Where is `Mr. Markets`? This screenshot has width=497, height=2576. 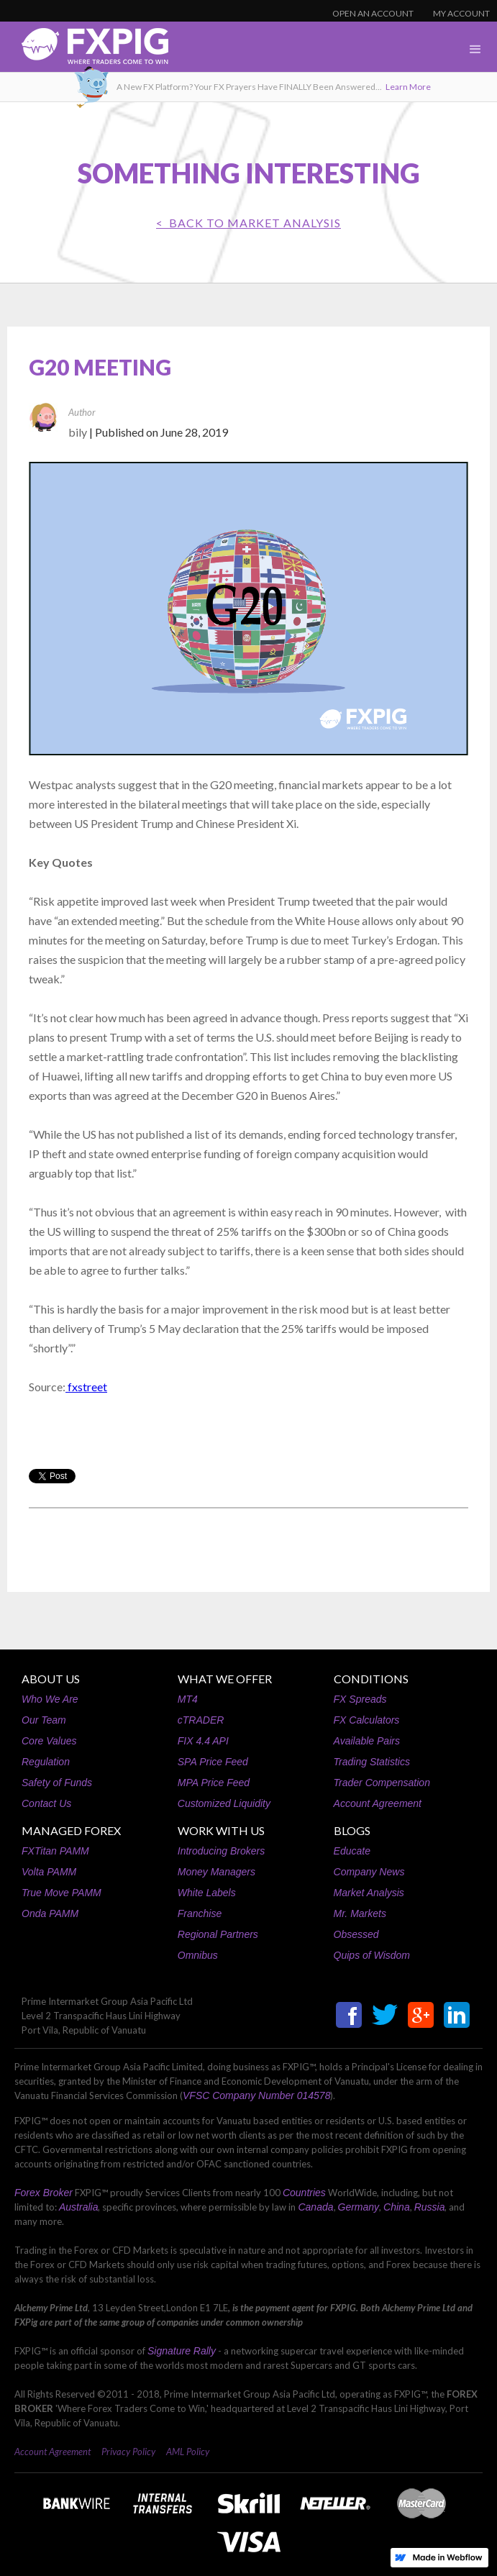
Mr. Markets is located at coordinates (360, 1913).